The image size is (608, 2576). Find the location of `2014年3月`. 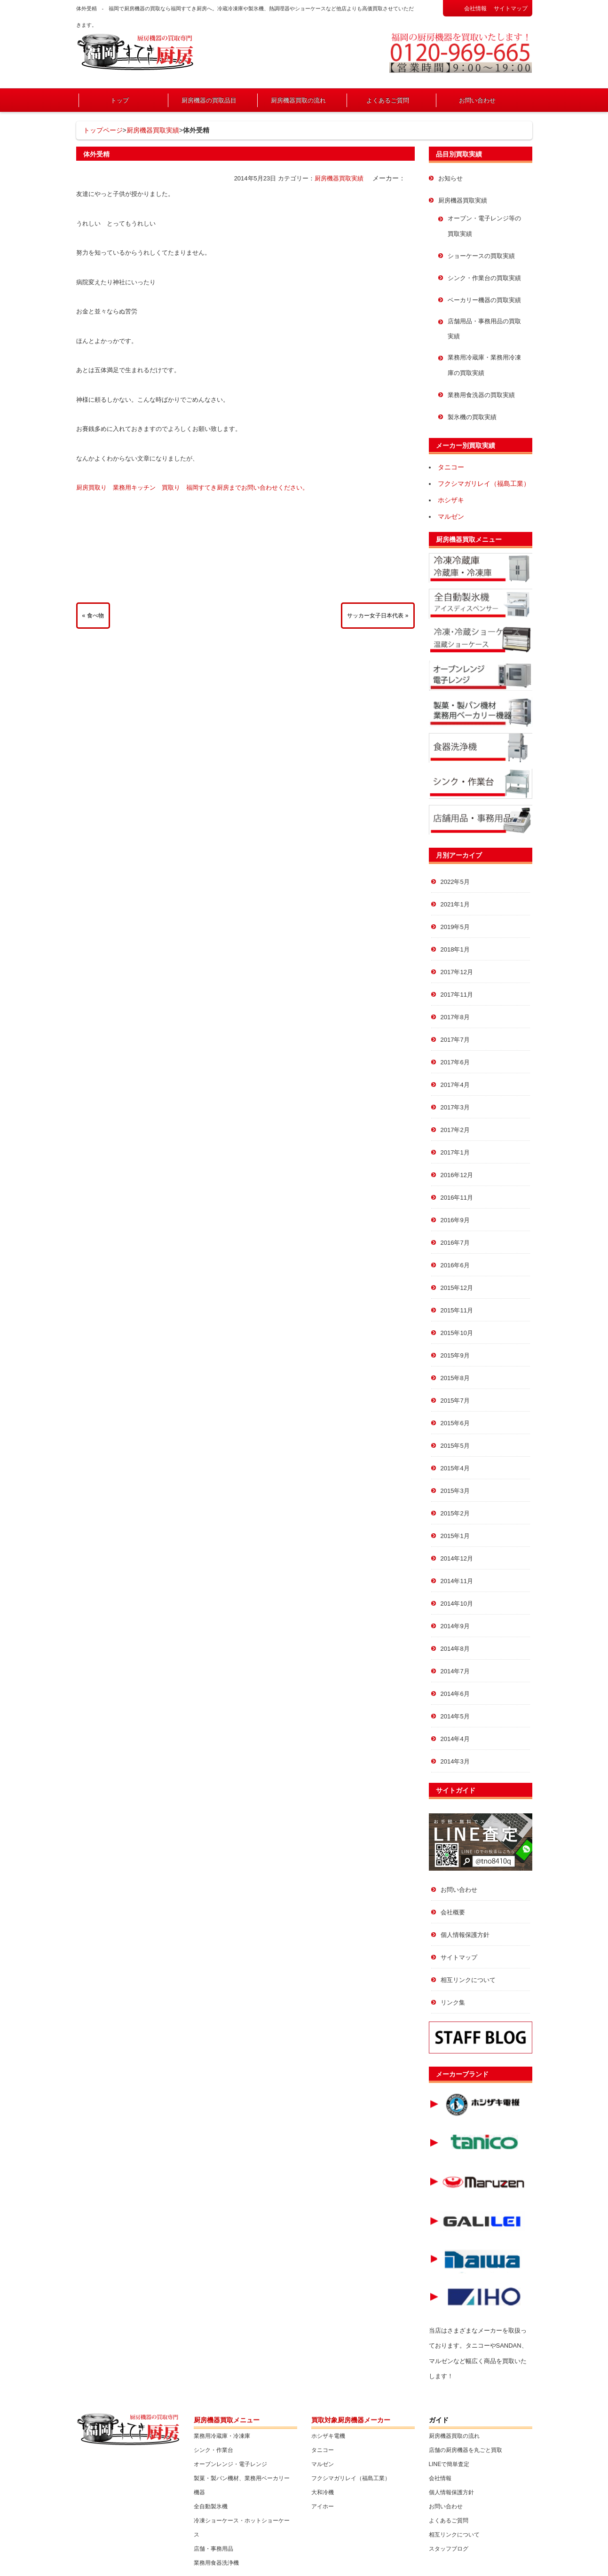

2014年3月 is located at coordinates (455, 1761).